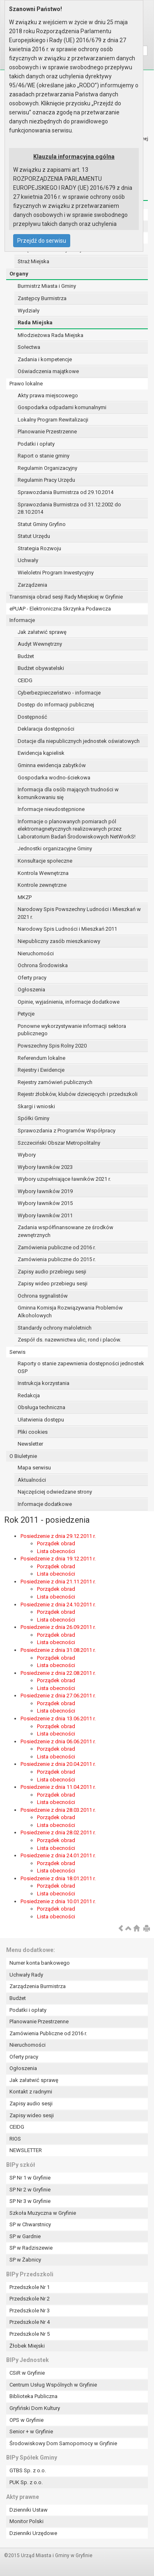 The image size is (154, 2576). Describe the element at coordinates (31, 989) in the screenshot. I see `Ogłoszenia` at that location.